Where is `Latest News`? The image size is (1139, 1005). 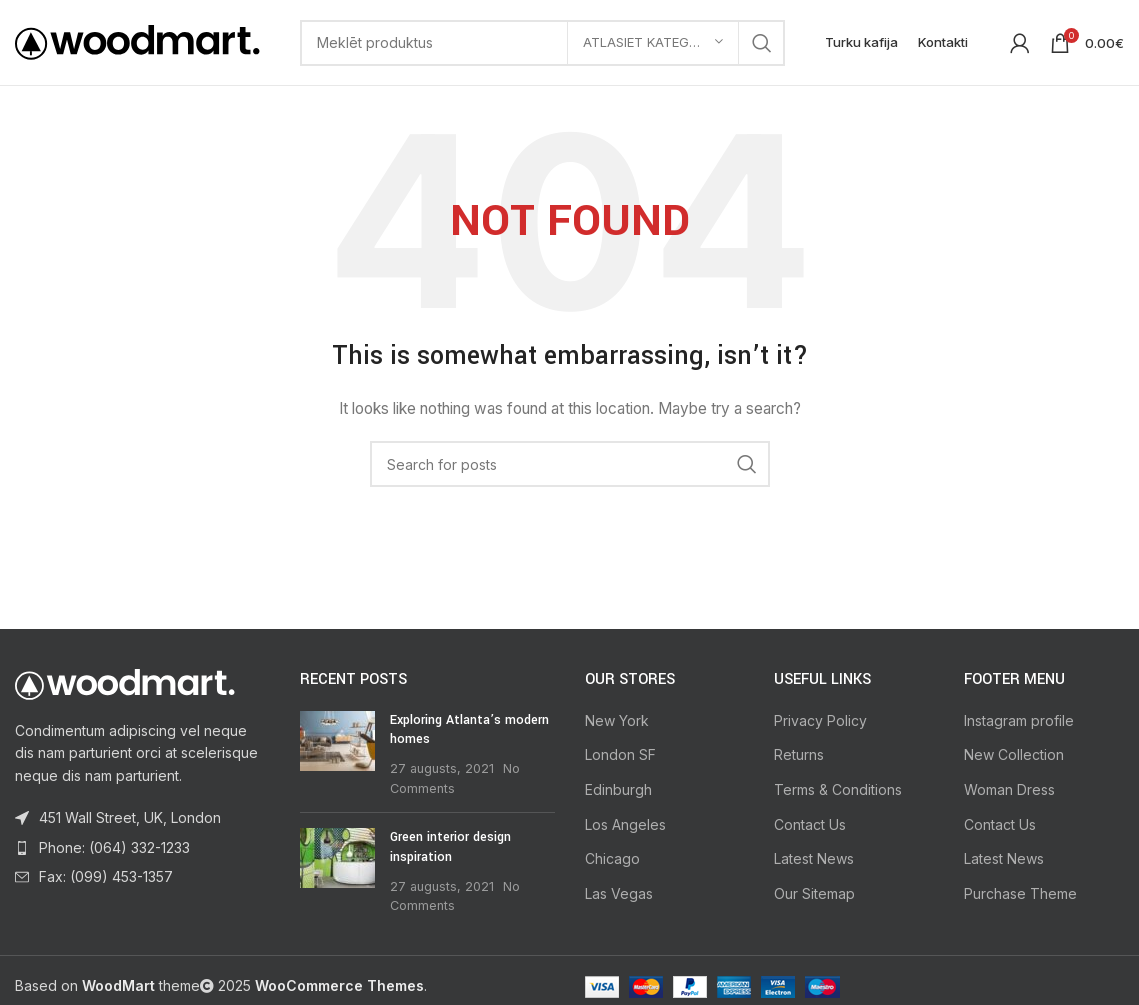
Latest News is located at coordinates (814, 858).